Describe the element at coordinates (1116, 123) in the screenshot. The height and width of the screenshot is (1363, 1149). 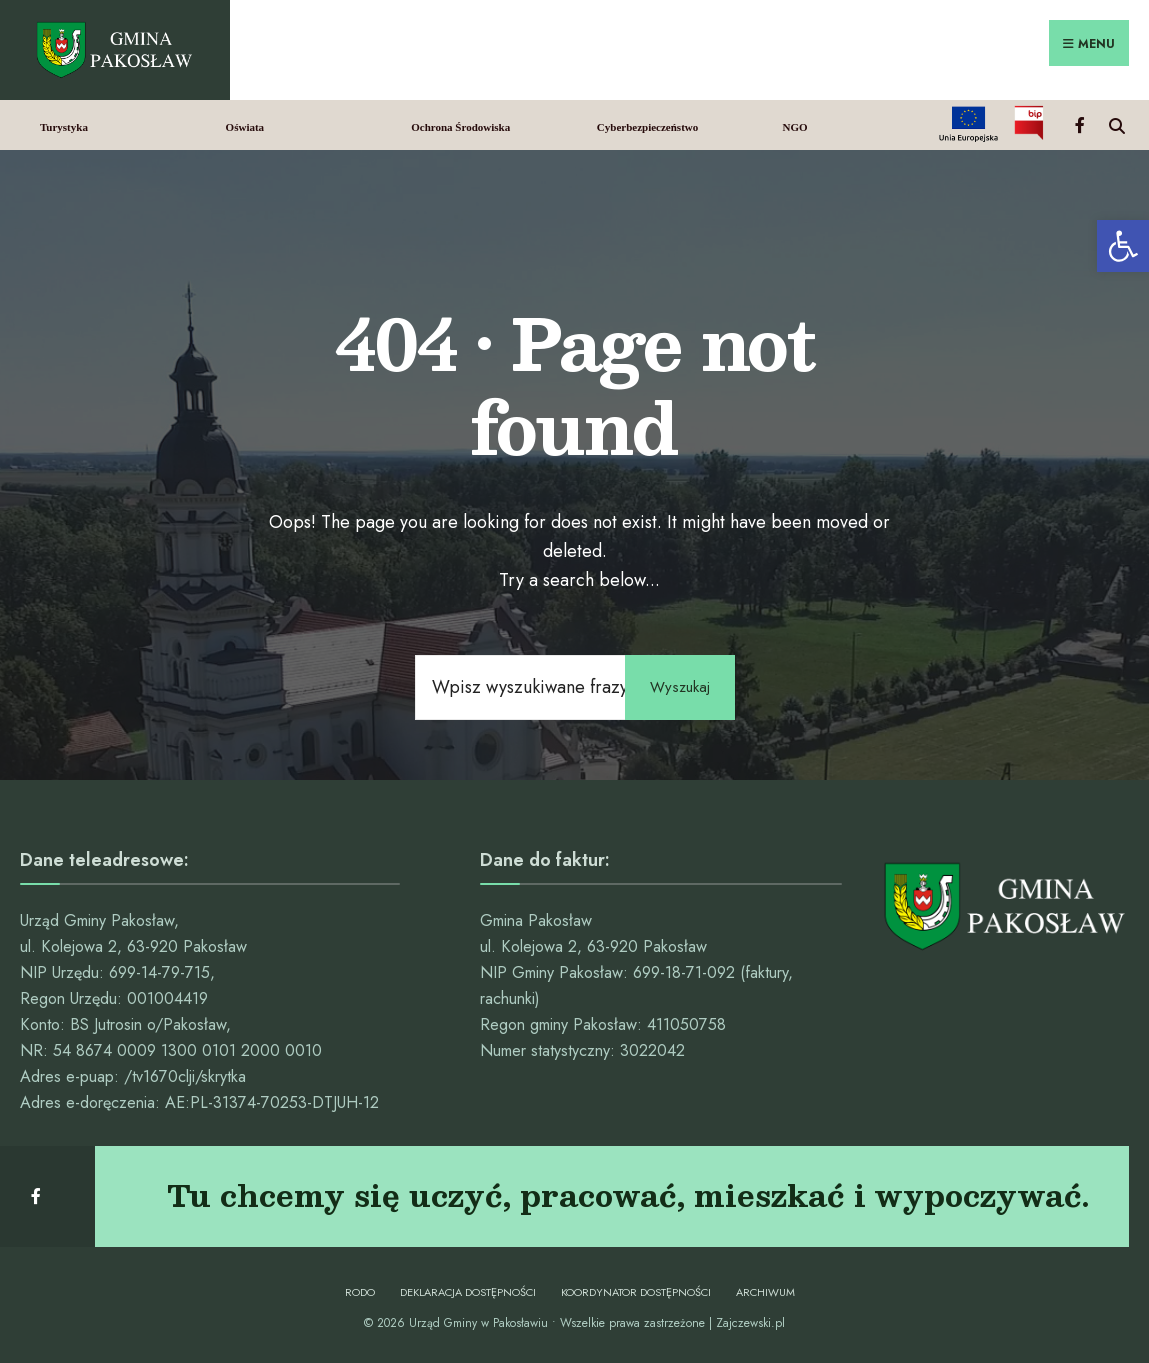
I see `[Open Search Window]` at that location.